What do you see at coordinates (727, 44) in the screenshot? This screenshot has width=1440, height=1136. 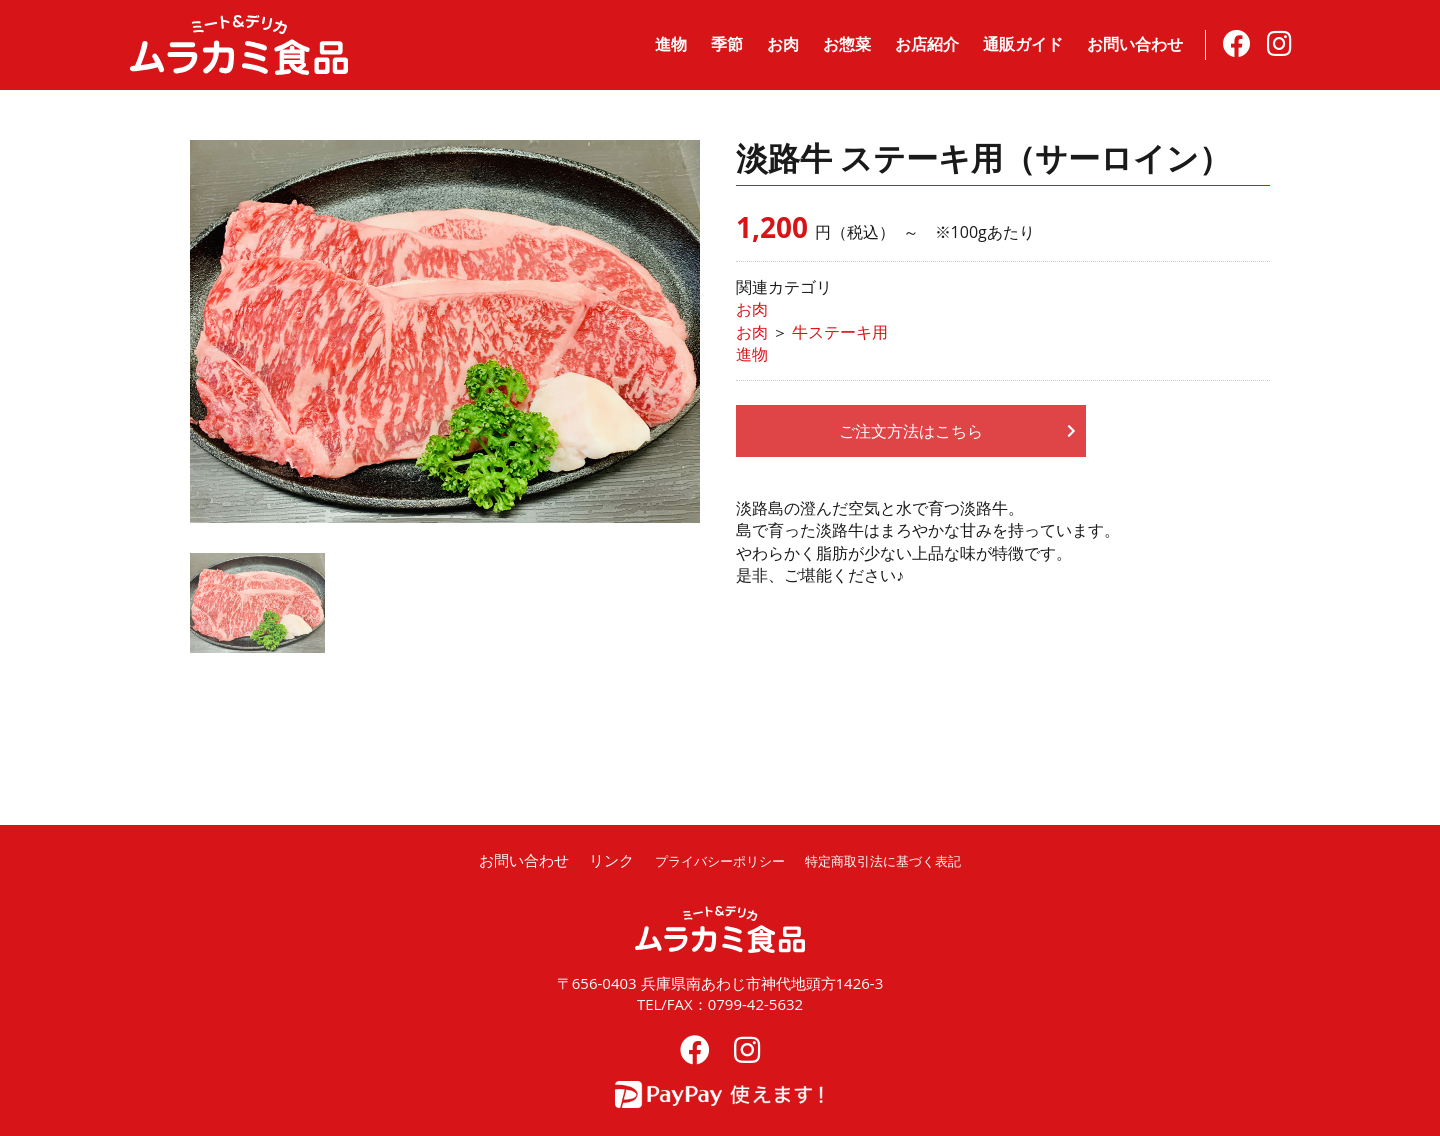 I see `季節` at bounding box center [727, 44].